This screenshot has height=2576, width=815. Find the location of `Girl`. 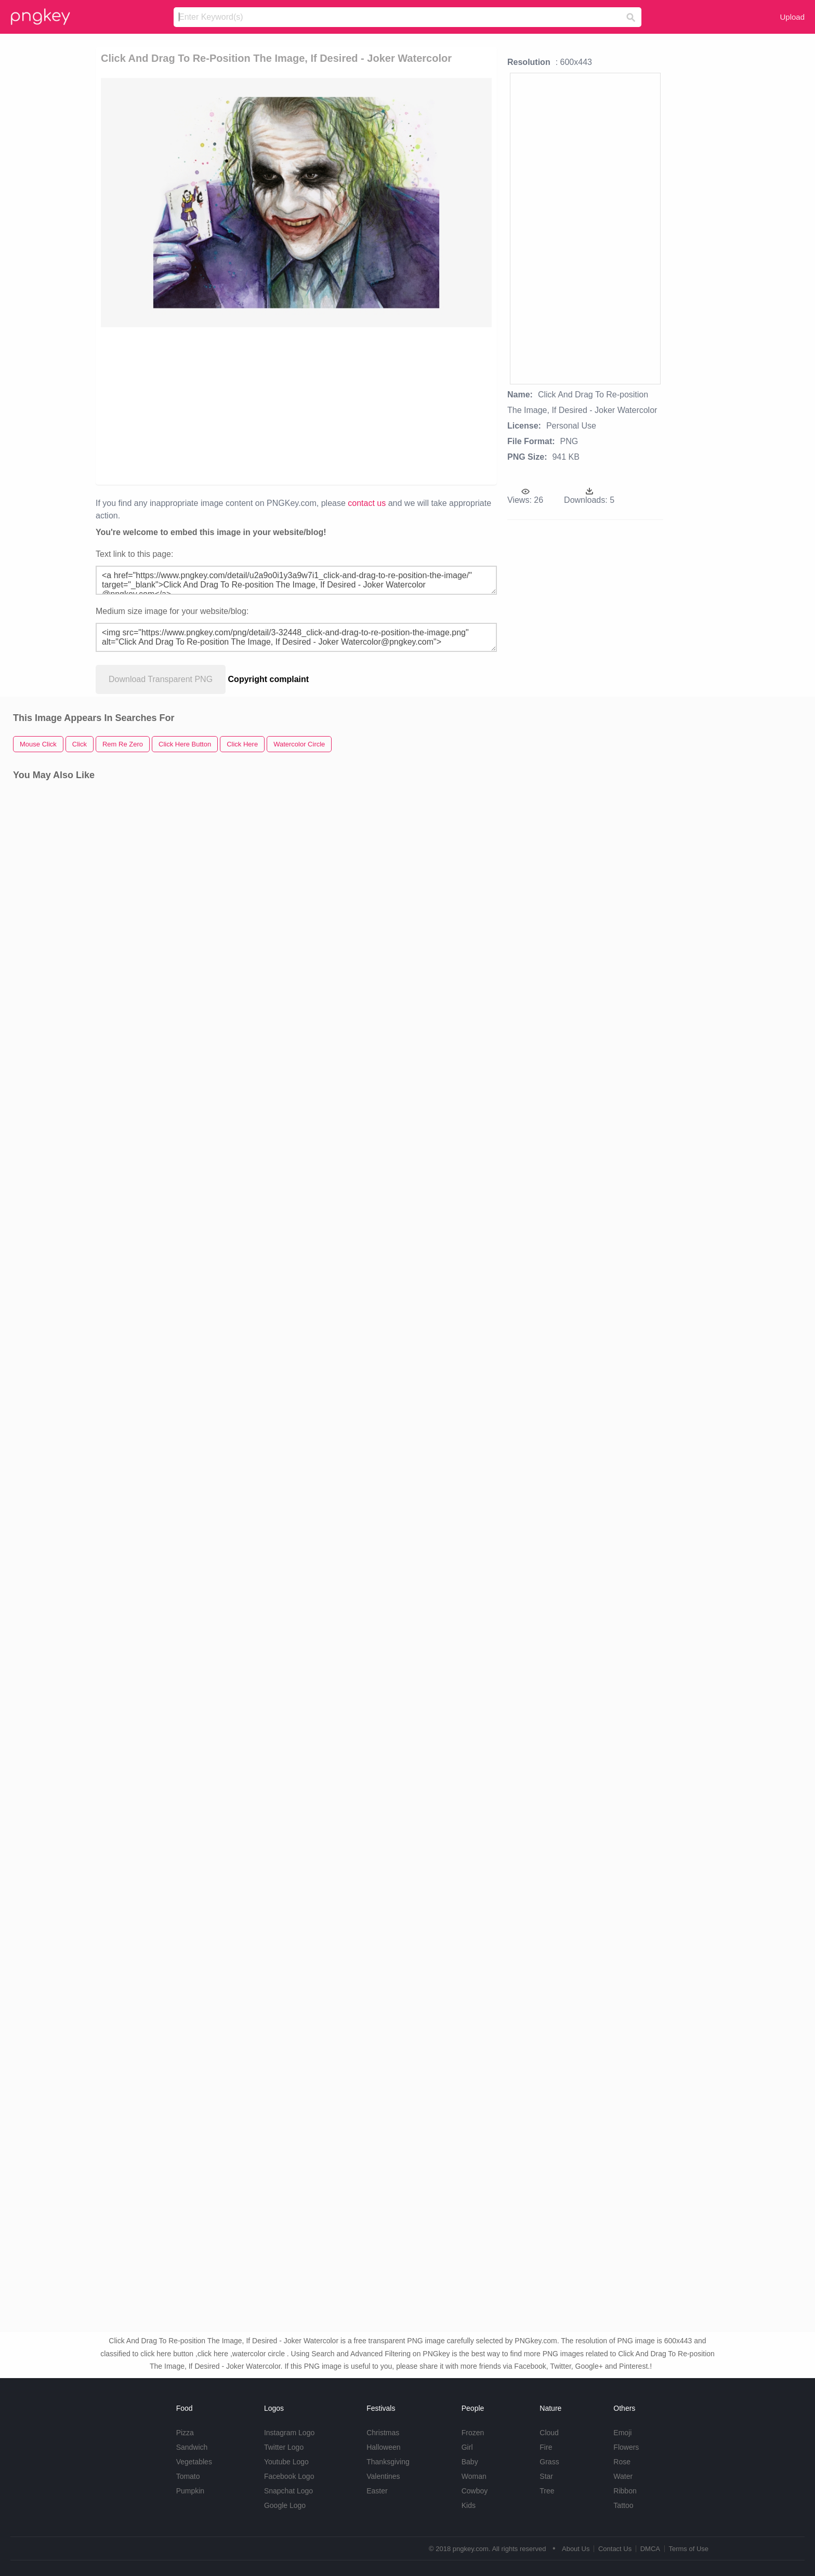

Girl is located at coordinates (467, 2447).